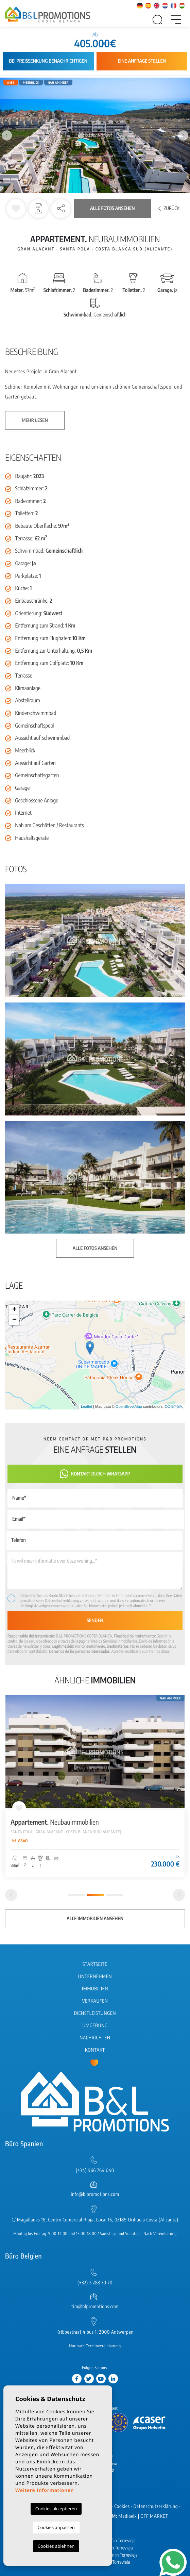 This screenshot has width=190, height=2576. What do you see at coordinates (56, 2527) in the screenshot?
I see `Cookies anpassen` at bounding box center [56, 2527].